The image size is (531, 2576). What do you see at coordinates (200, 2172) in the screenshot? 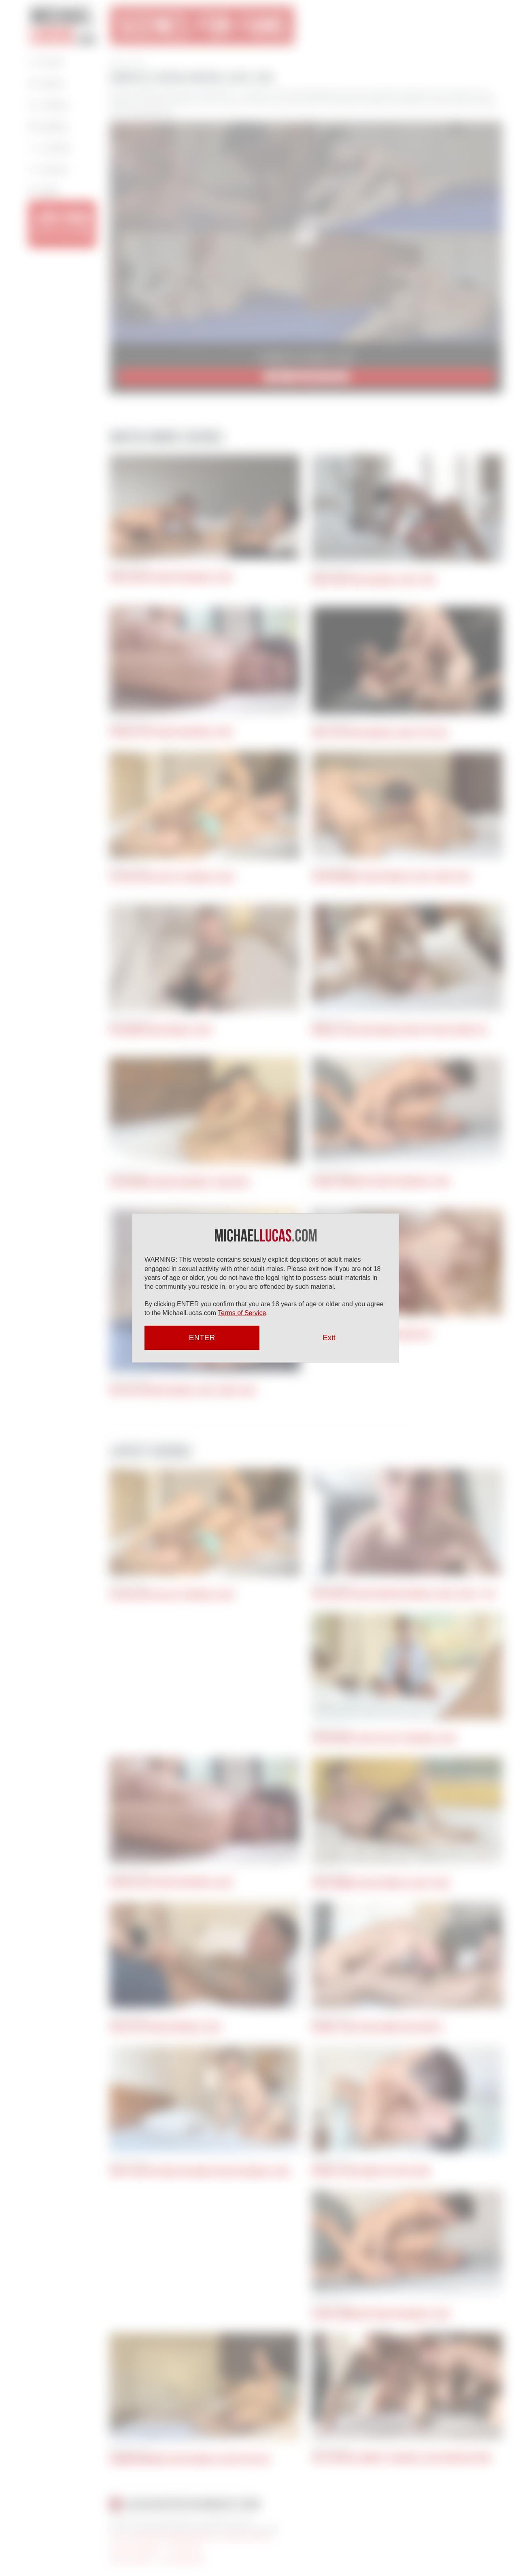
I see `Jerry Toriz Returns For Round Two With Michael Lucas` at bounding box center [200, 2172].